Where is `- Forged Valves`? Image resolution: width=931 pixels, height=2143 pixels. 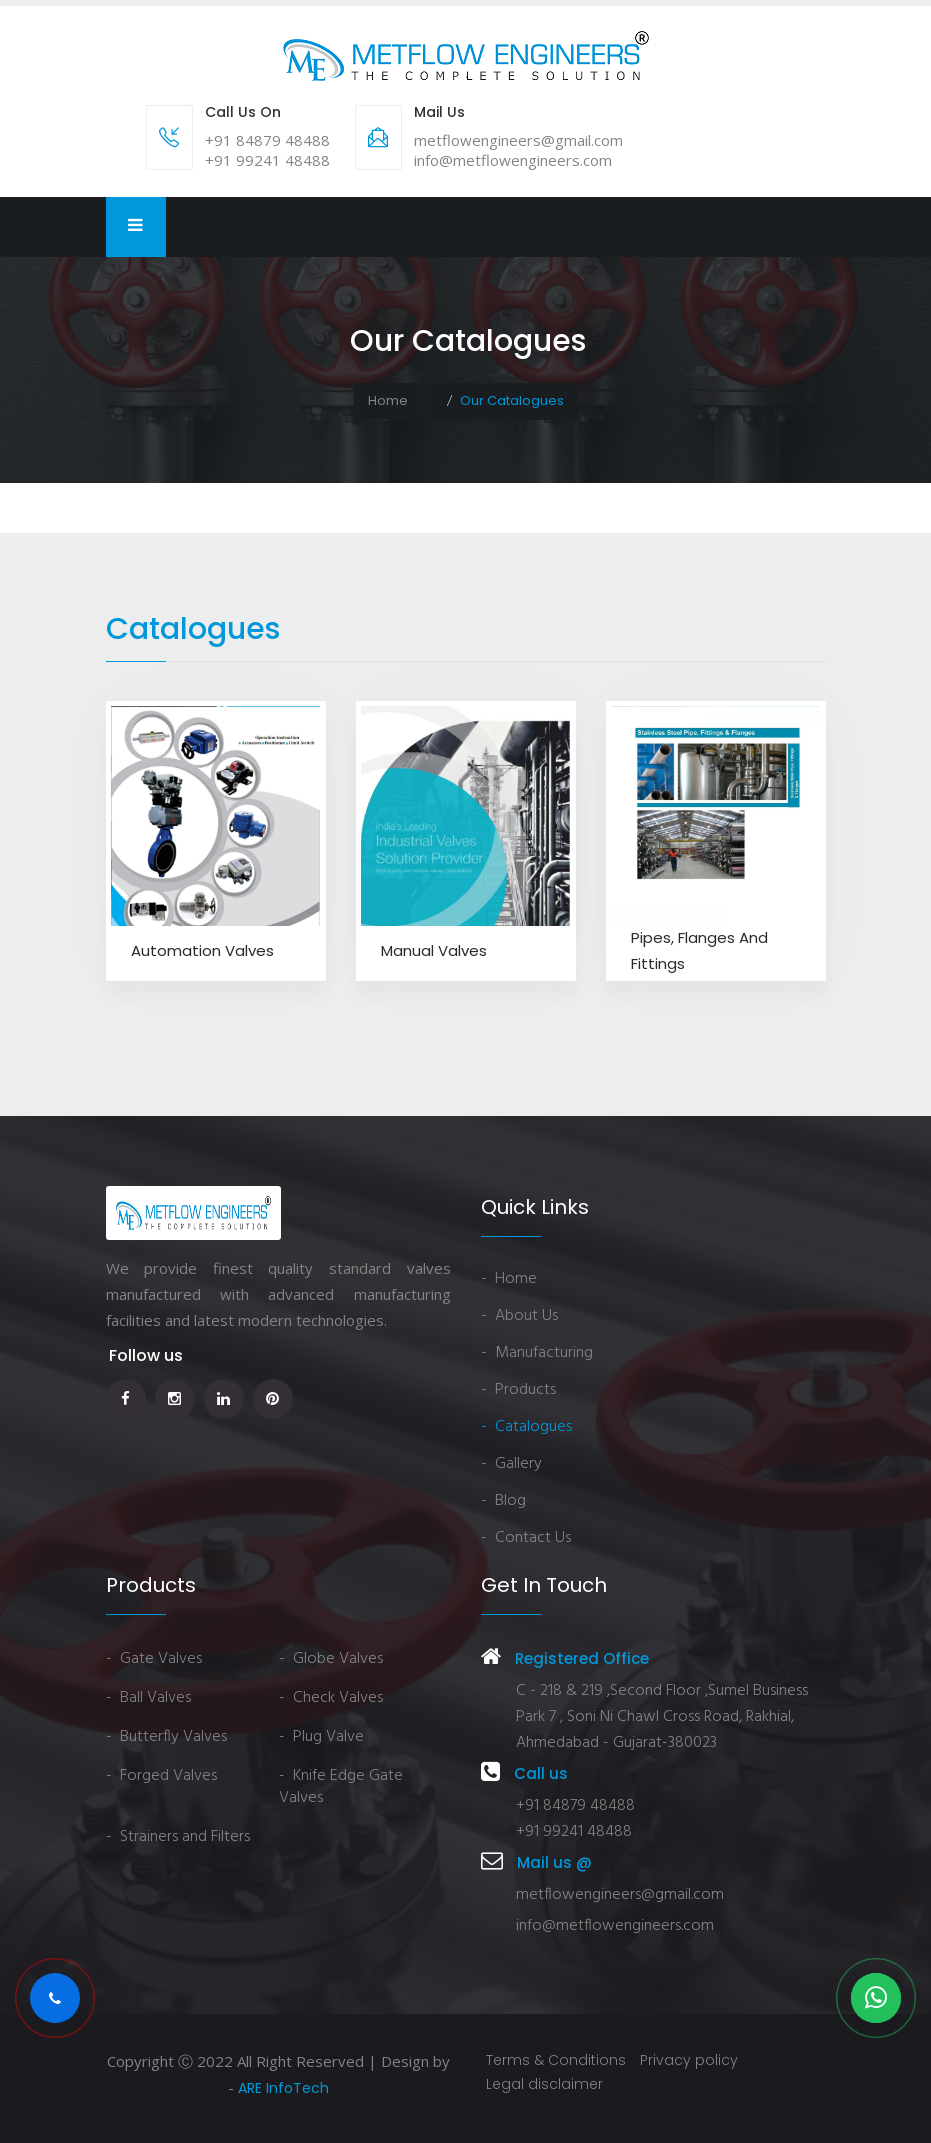
- Forged Valves is located at coordinates (161, 1776).